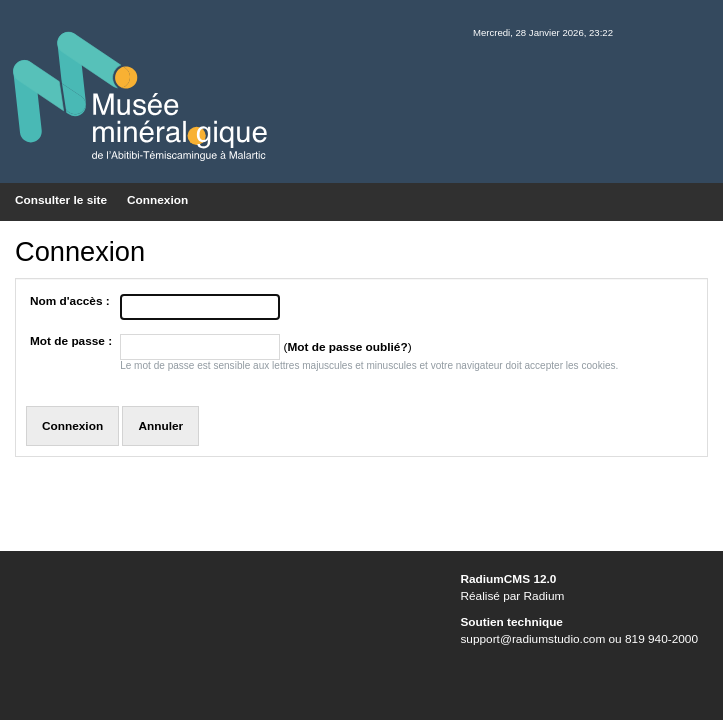  Describe the element at coordinates (532, 639) in the screenshot. I see `support@radiumstudio.com` at that location.